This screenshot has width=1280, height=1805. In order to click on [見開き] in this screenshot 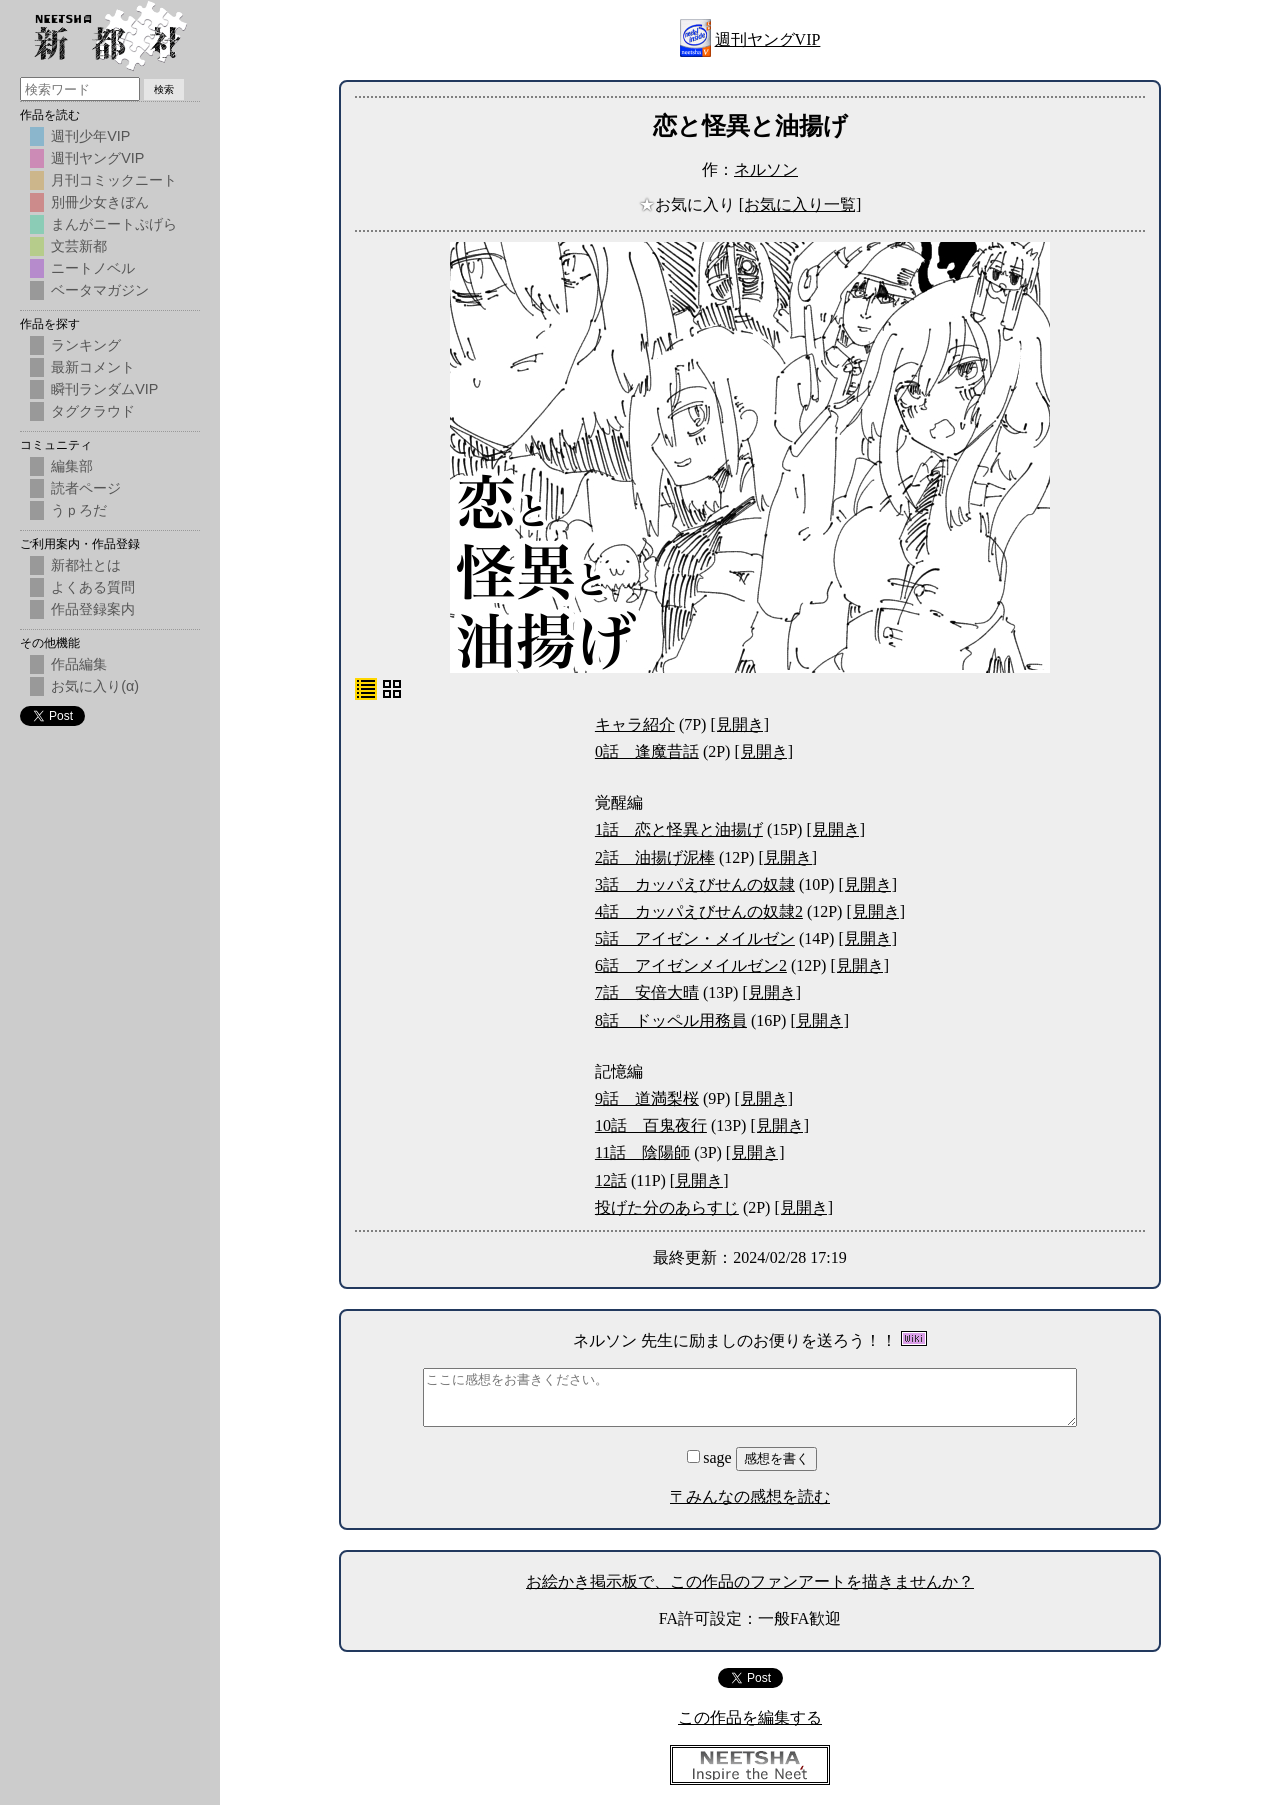, I will do `click(739, 724)`.